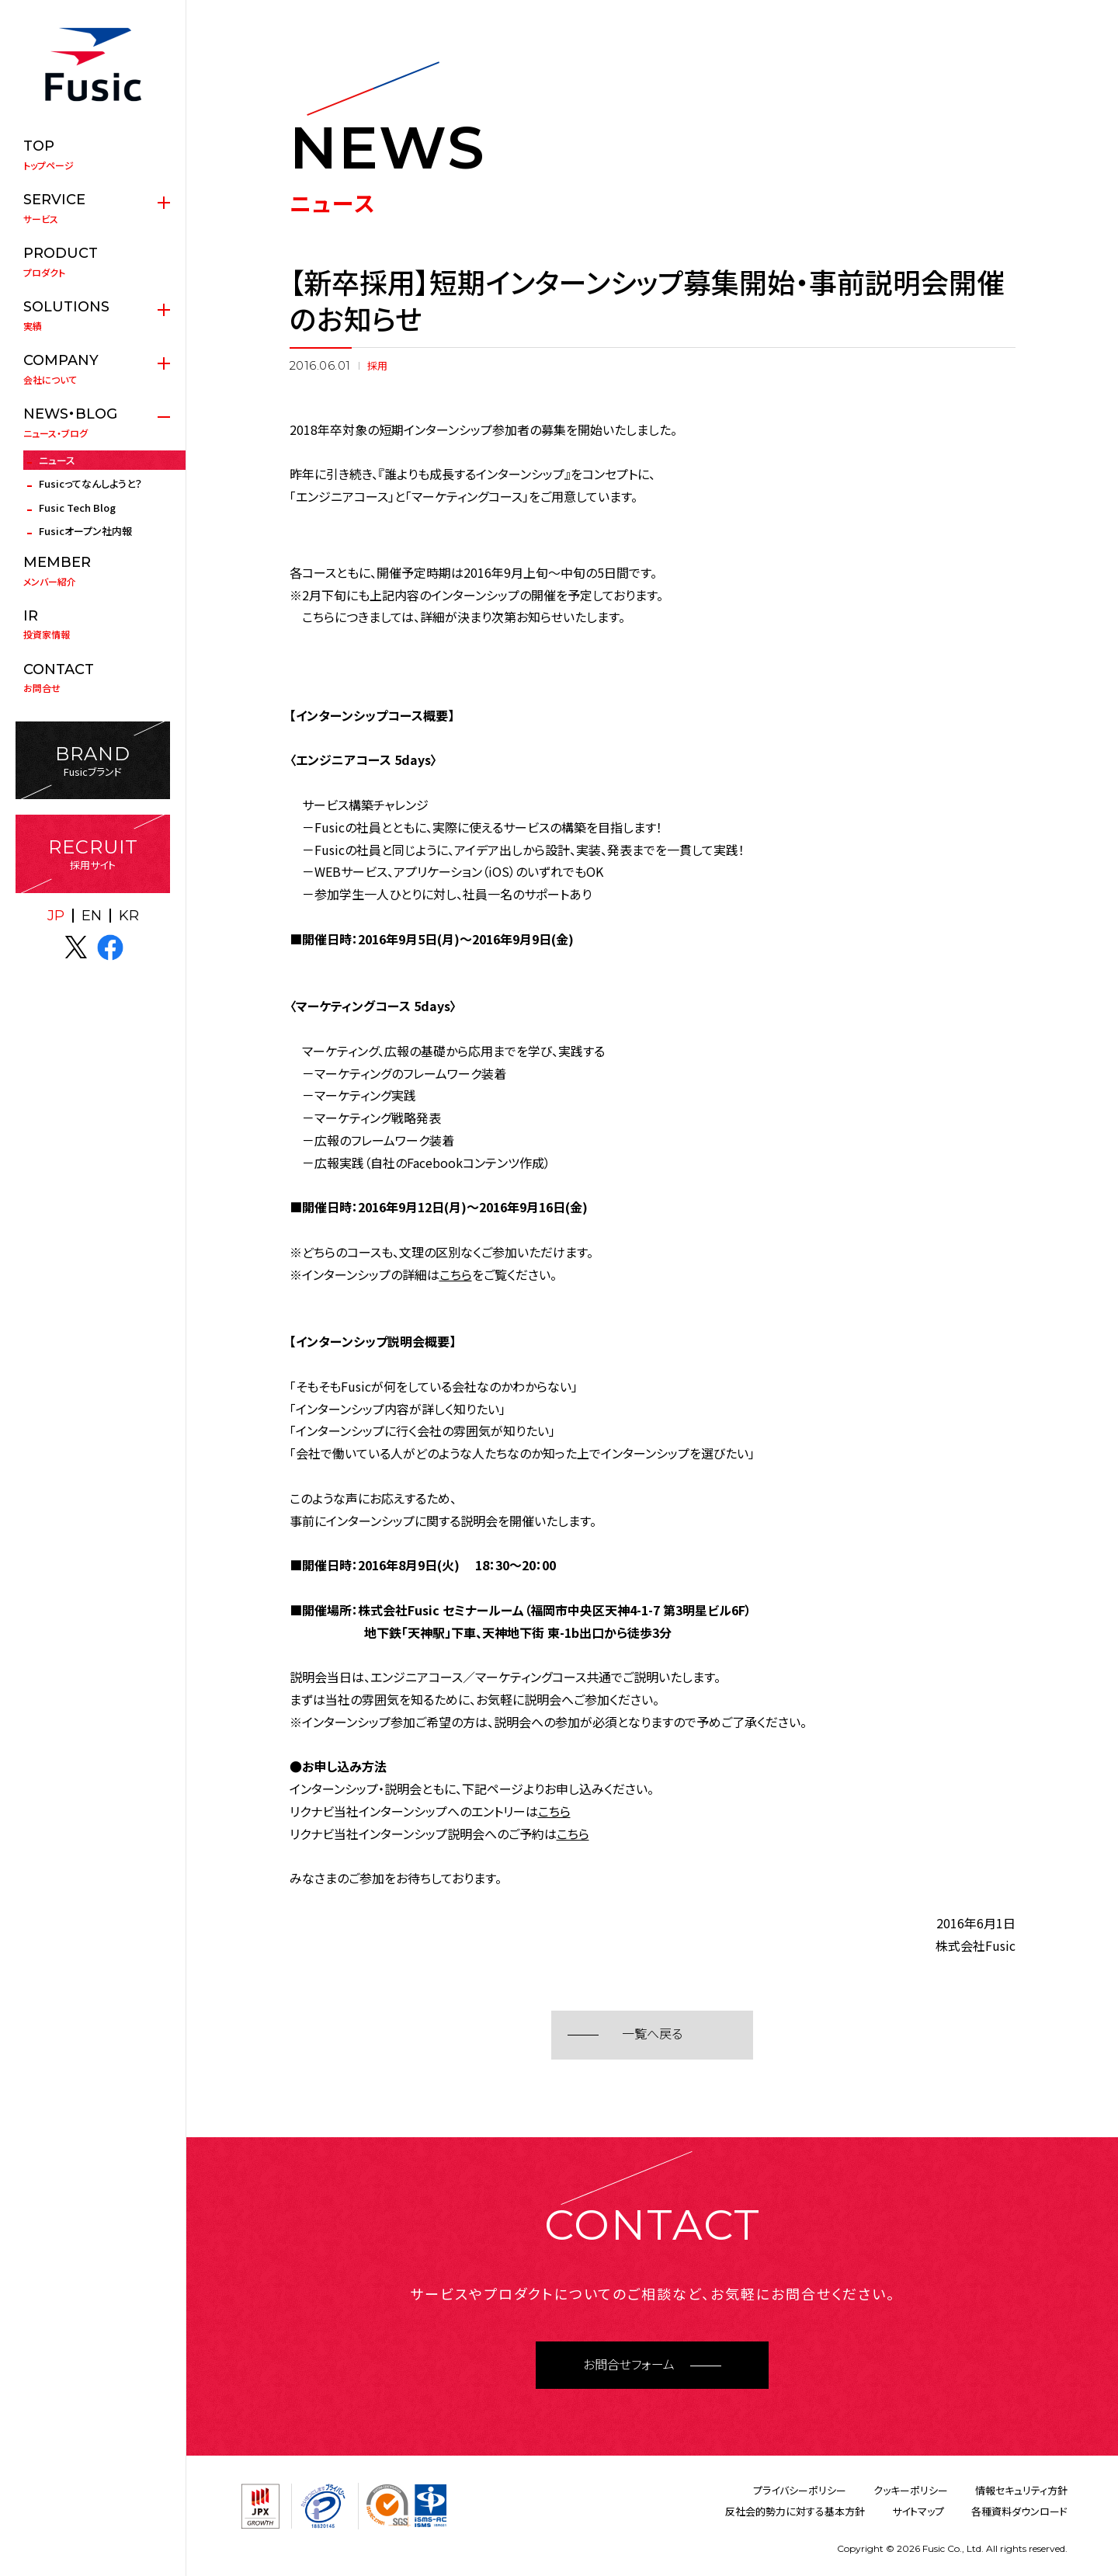 Image resolution: width=1118 pixels, height=2576 pixels. What do you see at coordinates (92, 422) in the screenshot?
I see `ニュース・ブログ` at bounding box center [92, 422].